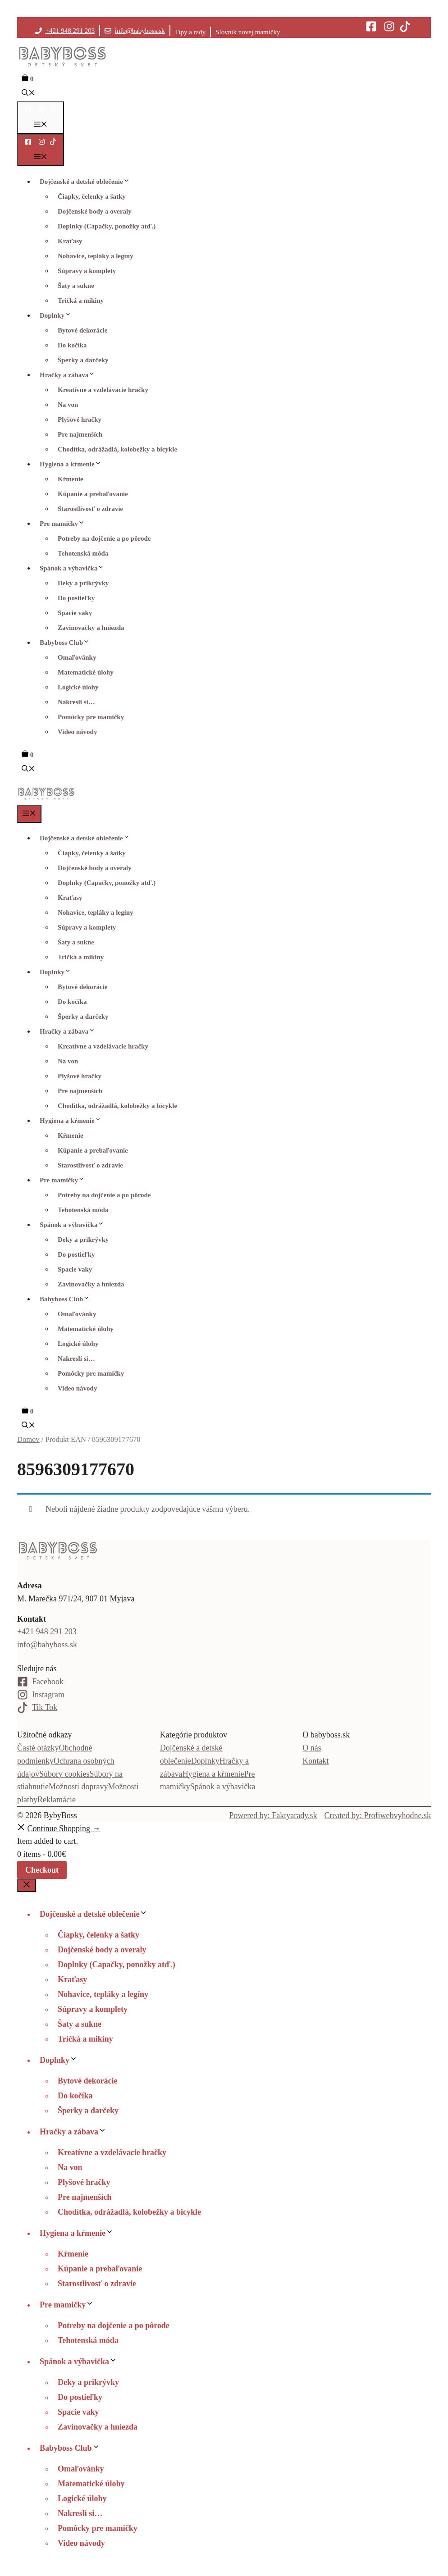  What do you see at coordinates (87, 181) in the screenshot?
I see `Dojčenské a detské oblečenie` at bounding box center [87, 181].